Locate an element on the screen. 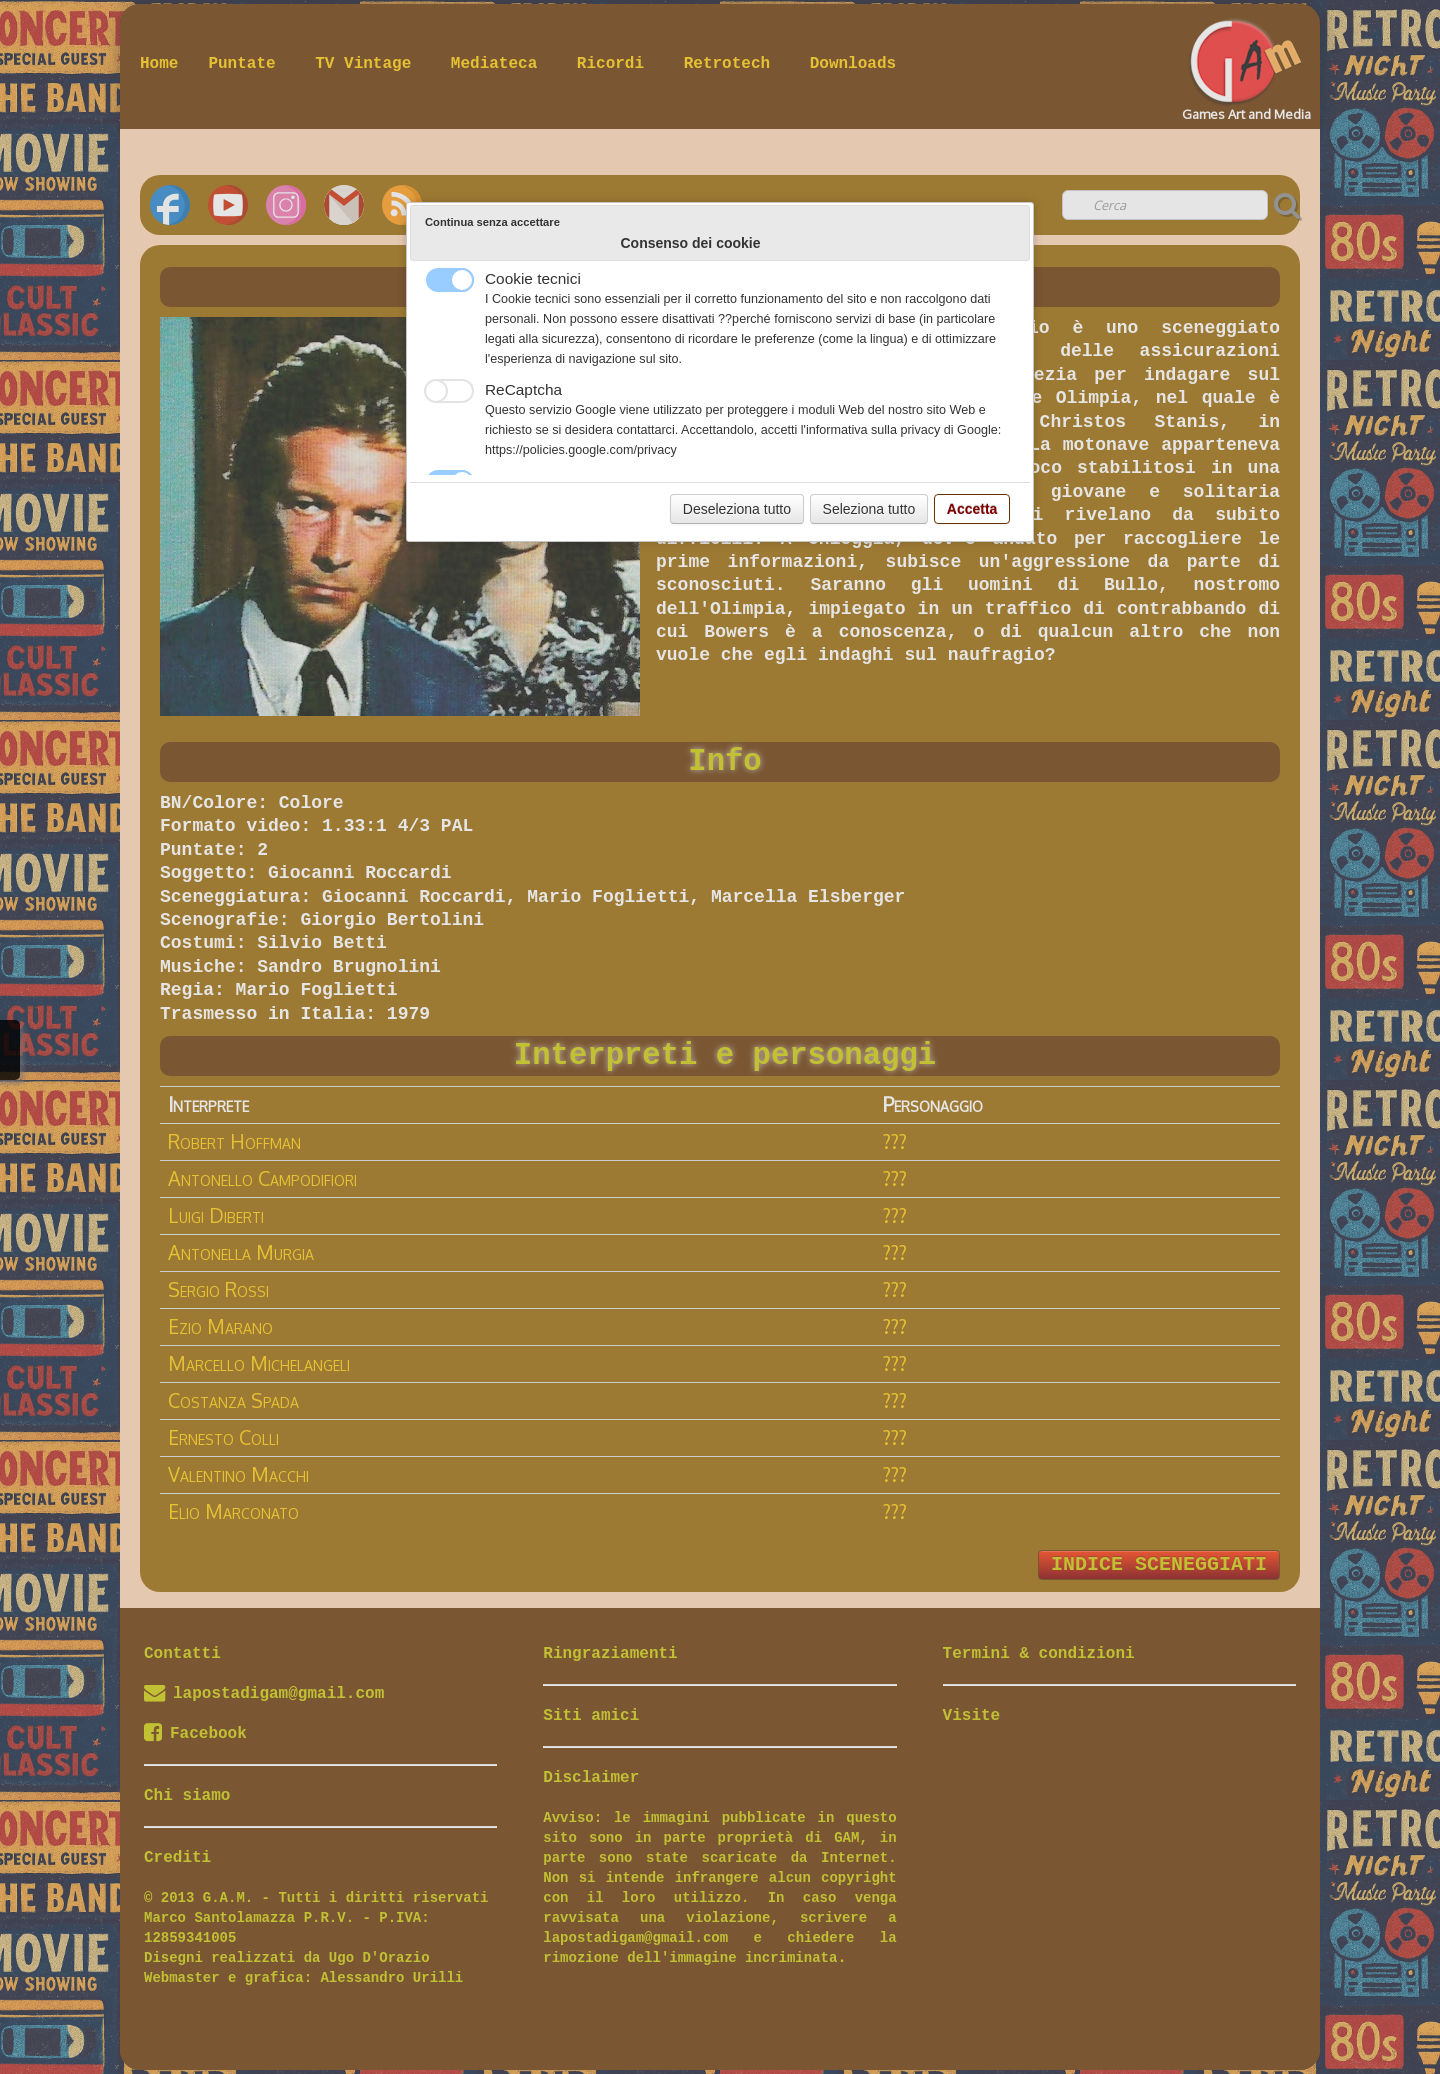  Continua senza accettare is located at coordinates (492, 222).